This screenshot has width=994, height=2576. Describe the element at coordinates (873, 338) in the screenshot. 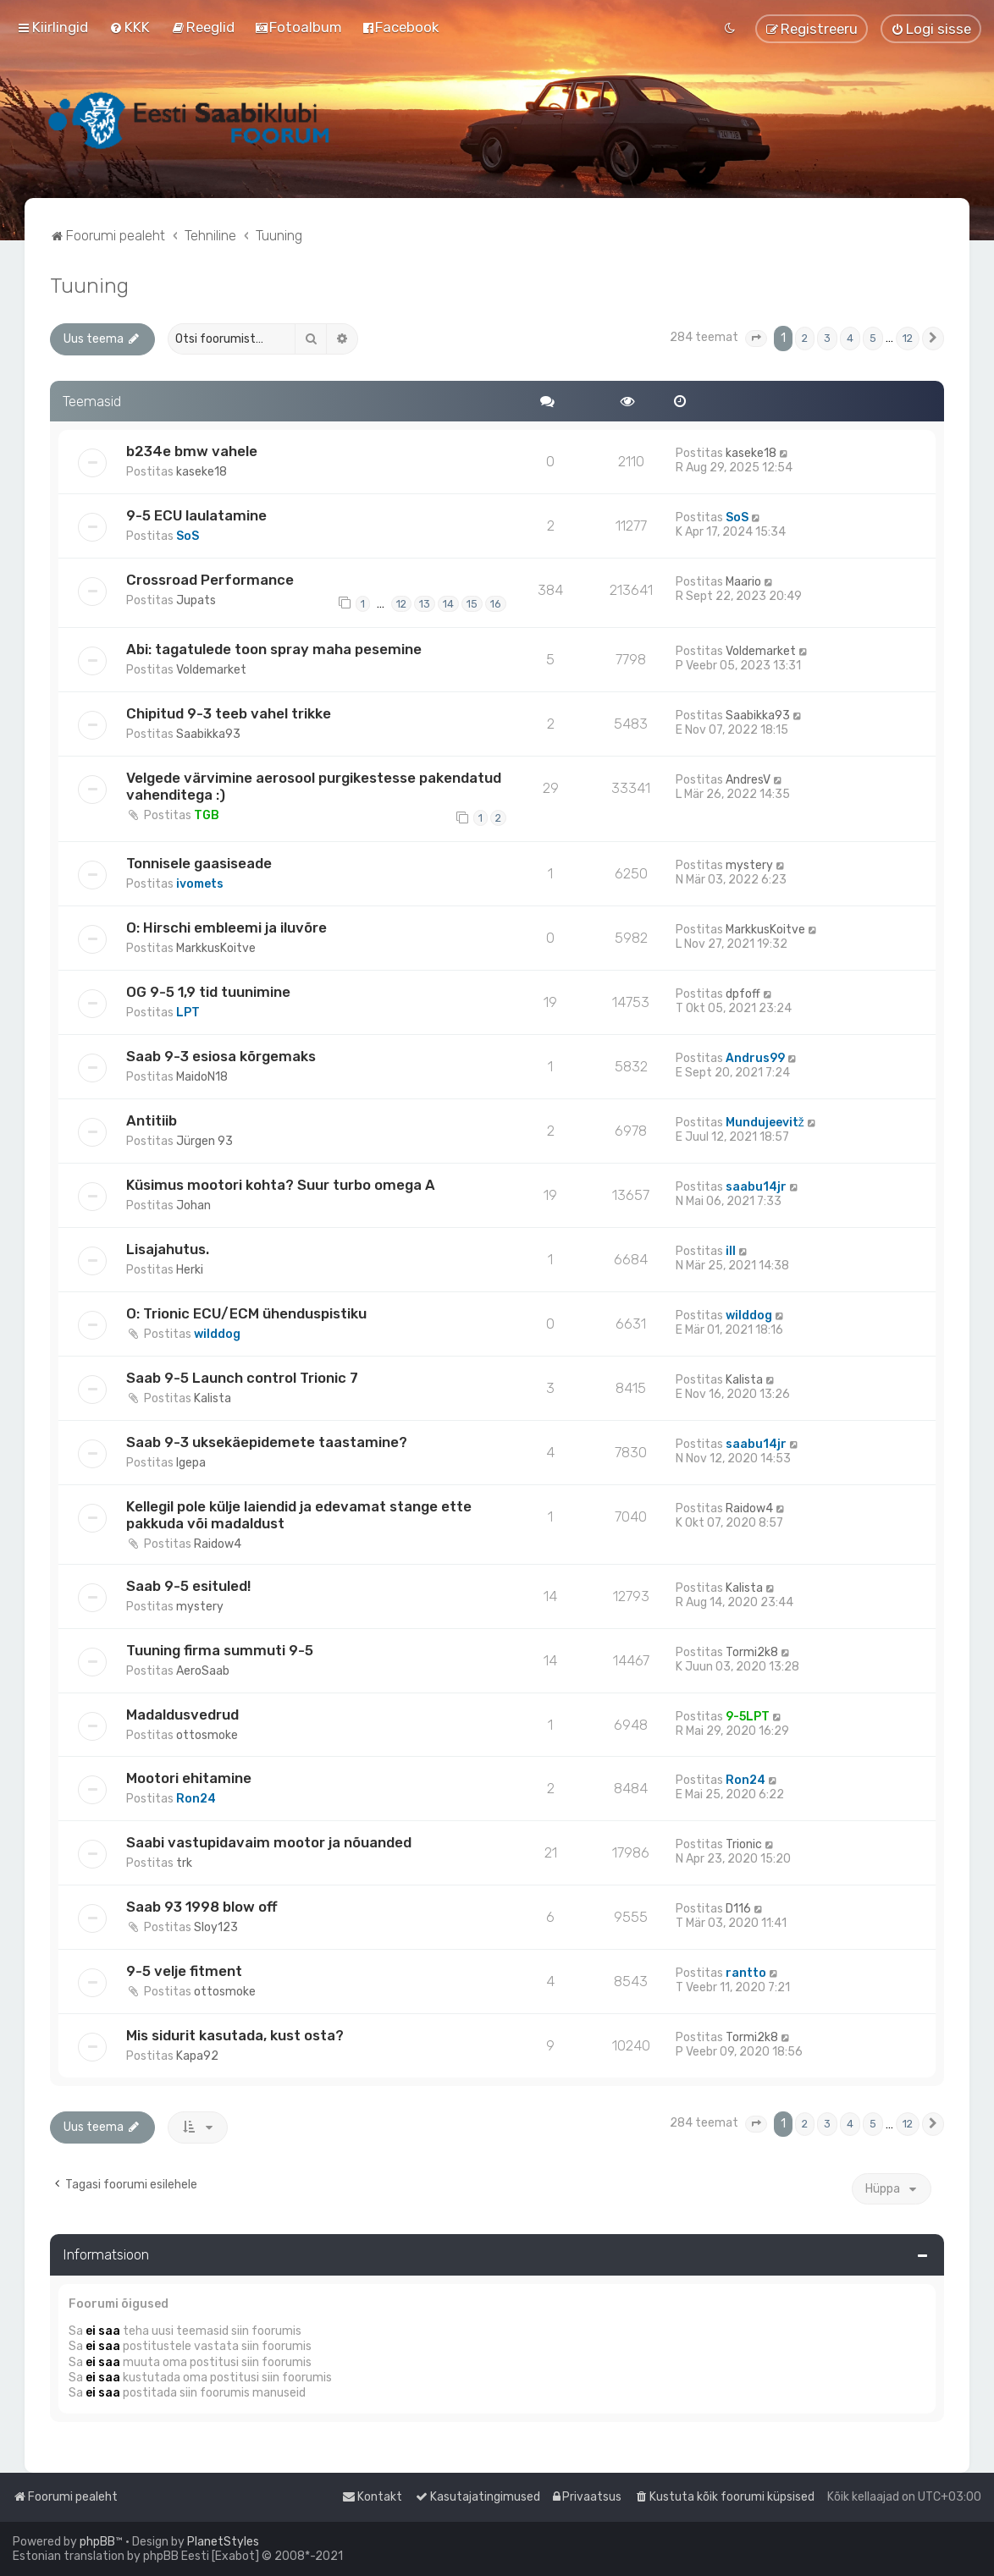

I see `5 [button]` at that location.